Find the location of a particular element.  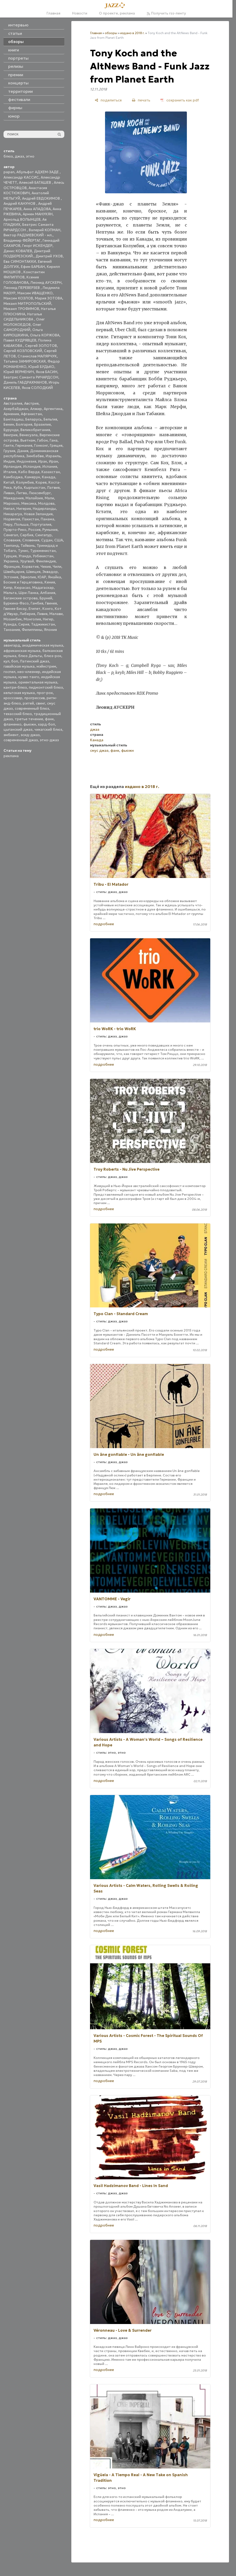

Норвегия is located at coordinates (12, 519).